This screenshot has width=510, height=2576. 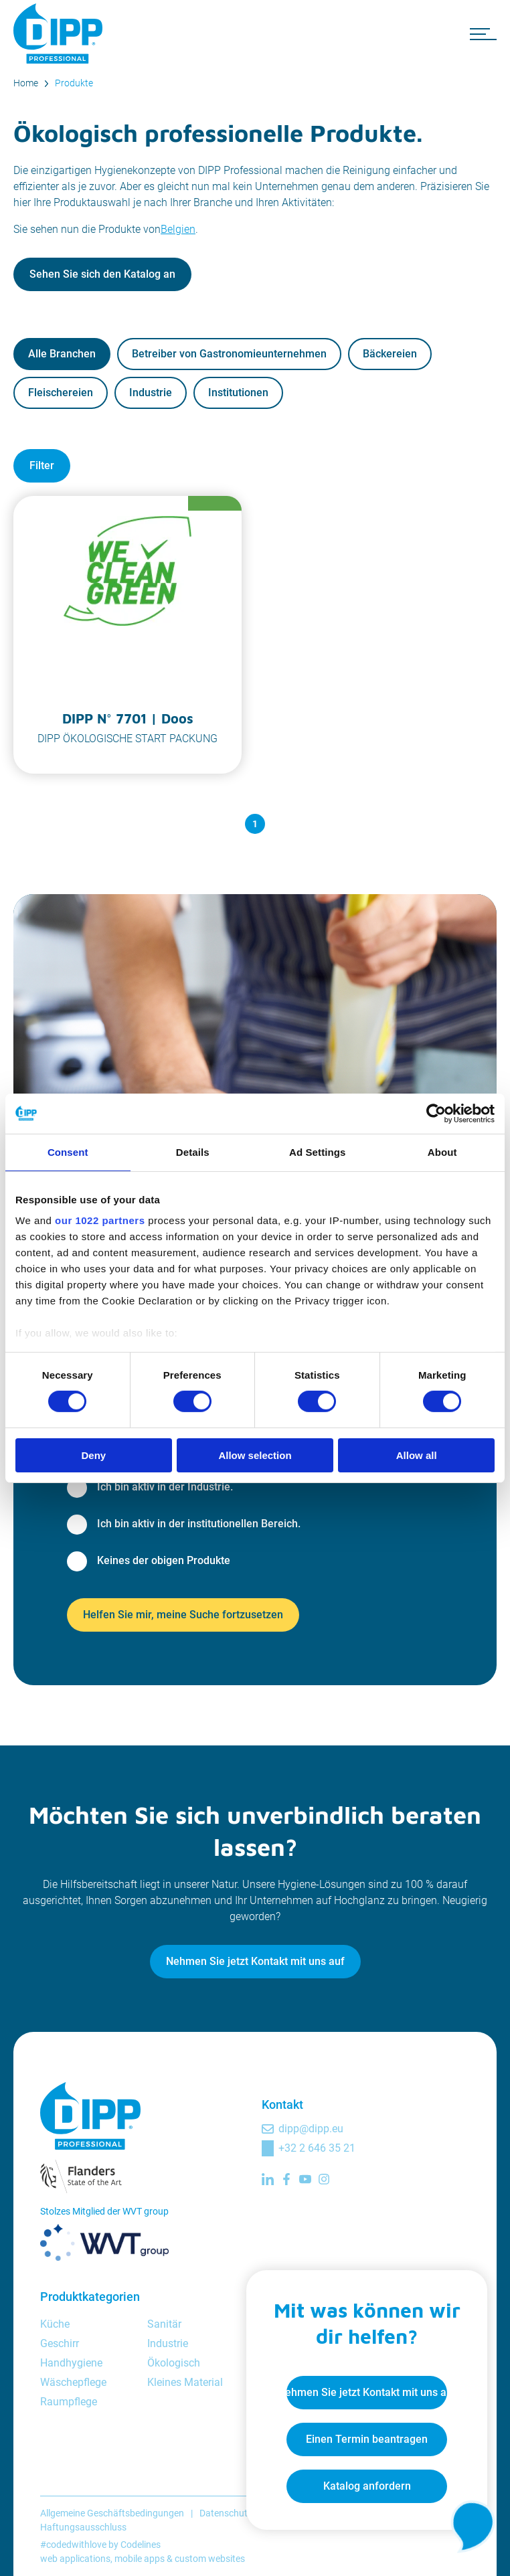 What do you see at coordinates (93, 1455) in the screenshot?
I see `Deny` at bounding box center [93, 1455].